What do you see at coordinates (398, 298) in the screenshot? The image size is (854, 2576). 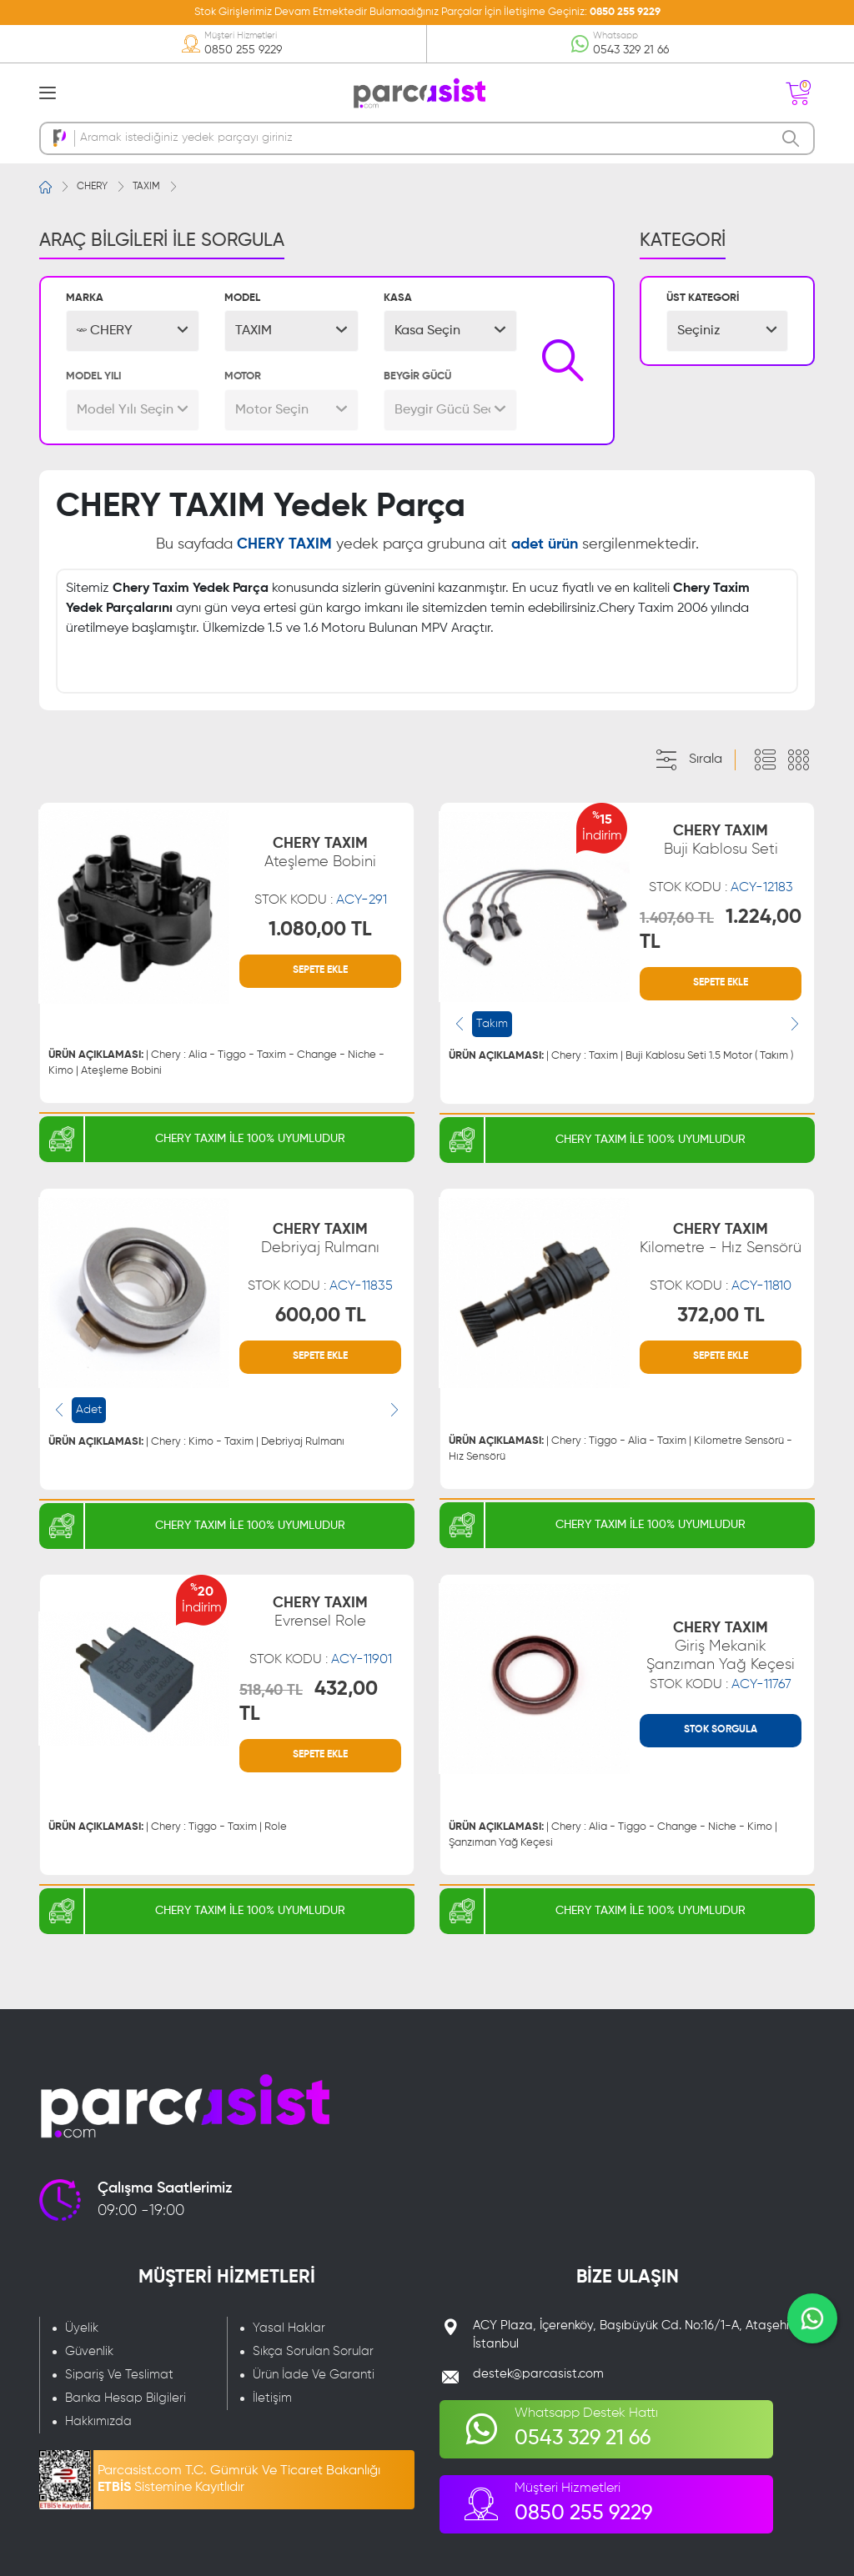 I see `KASA` at bounding box center [398, 298].